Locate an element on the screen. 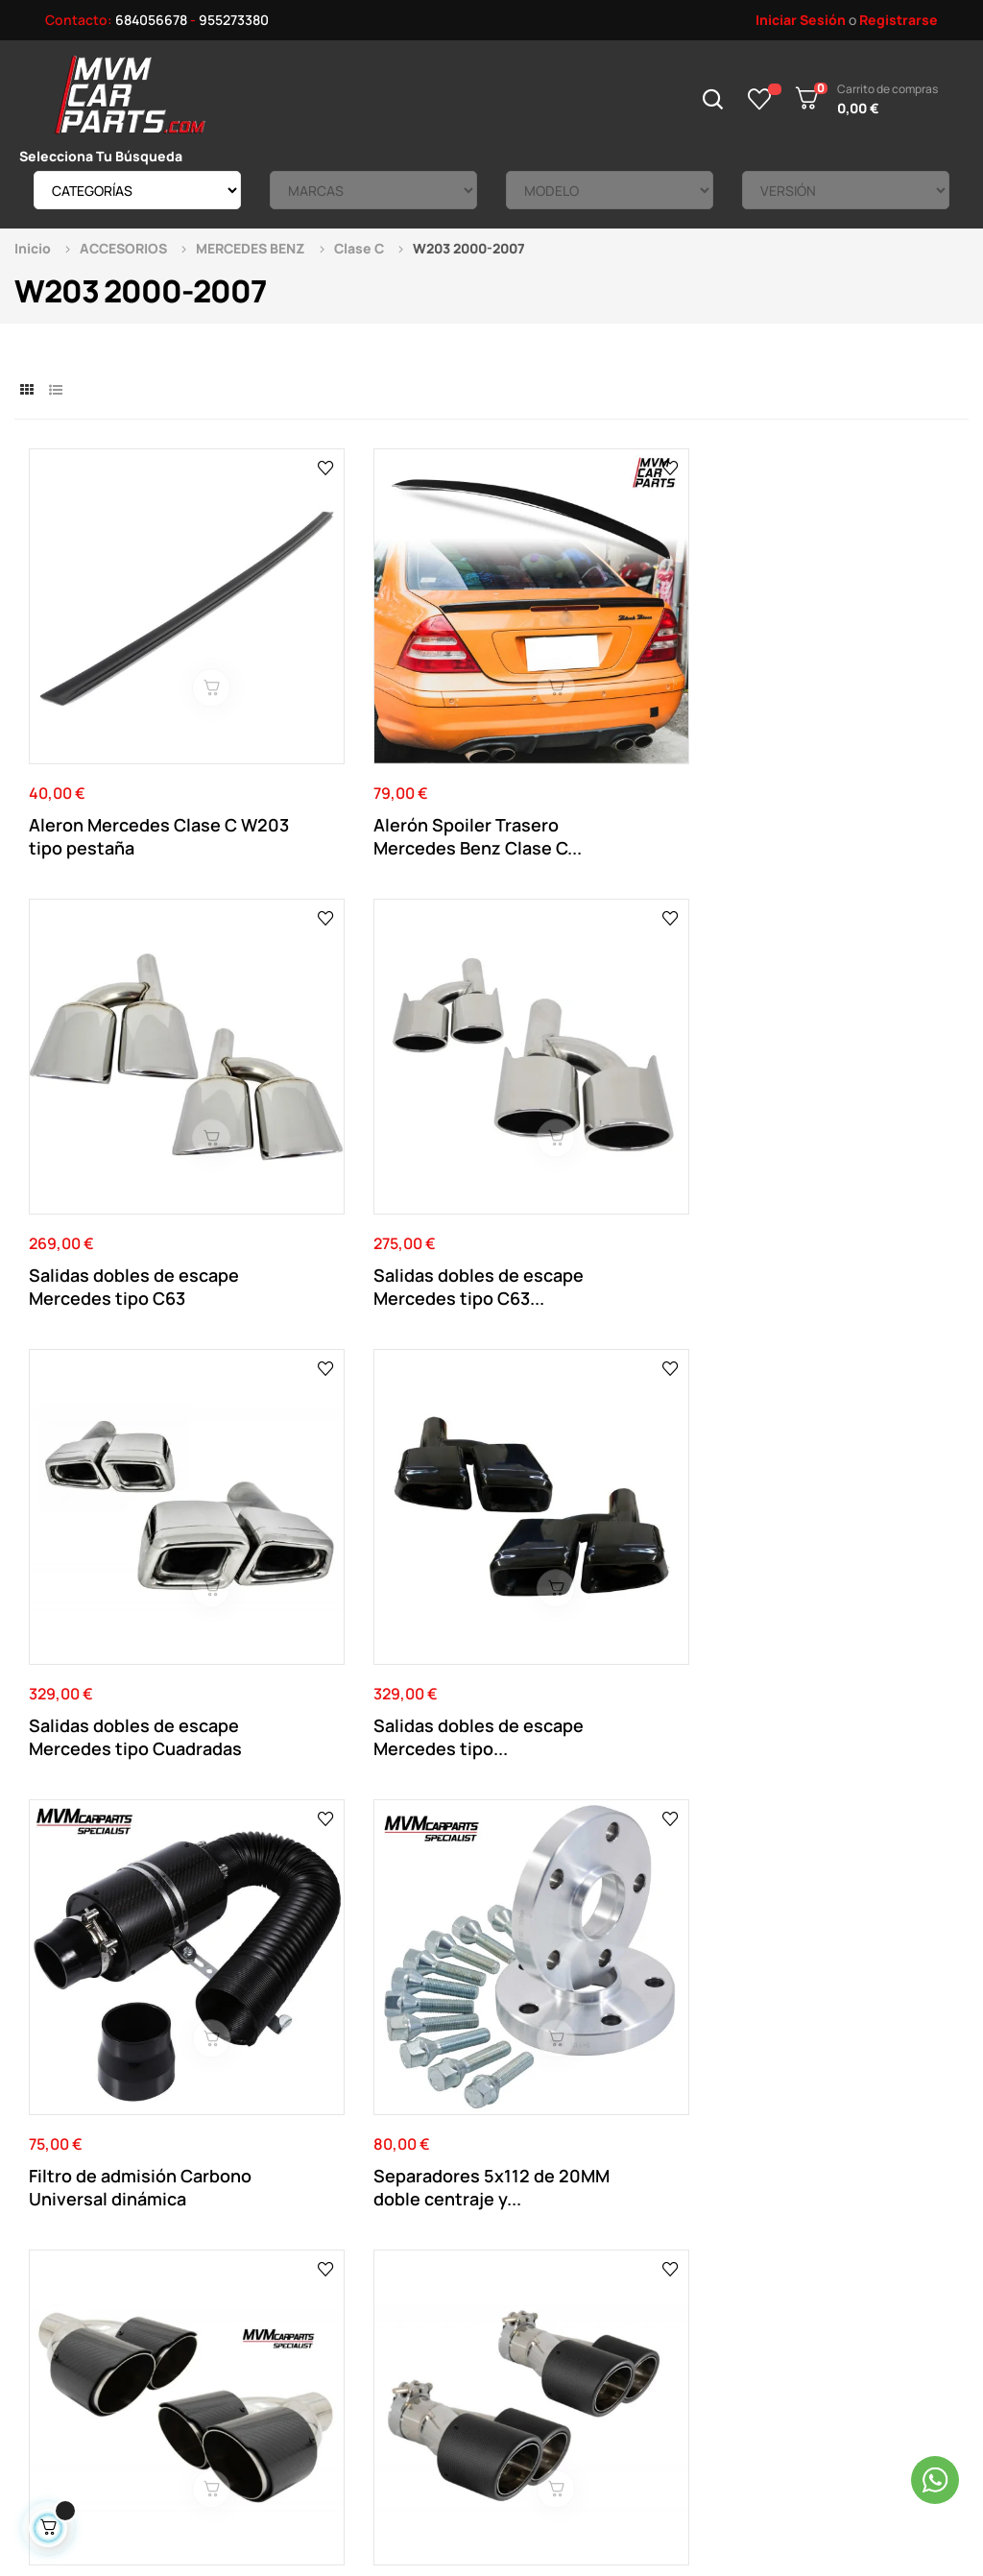  684056678 is located at coordinates (151, 20).